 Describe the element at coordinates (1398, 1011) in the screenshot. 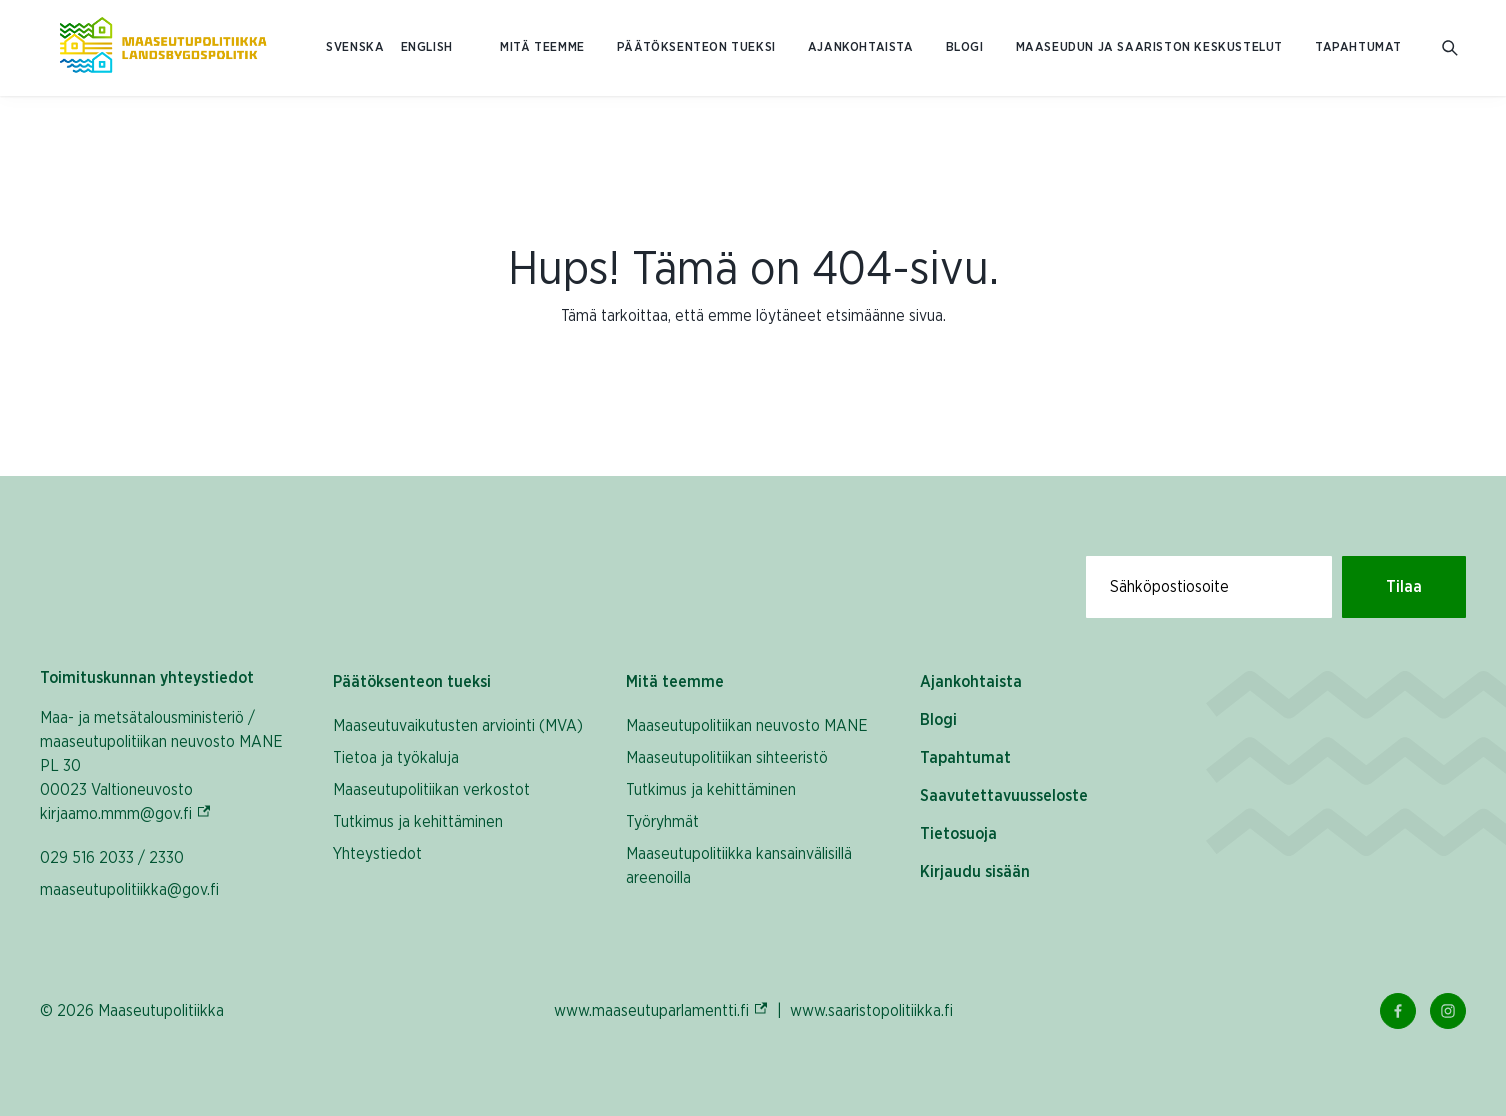

I see `[Facebook Linkki]` at that location.